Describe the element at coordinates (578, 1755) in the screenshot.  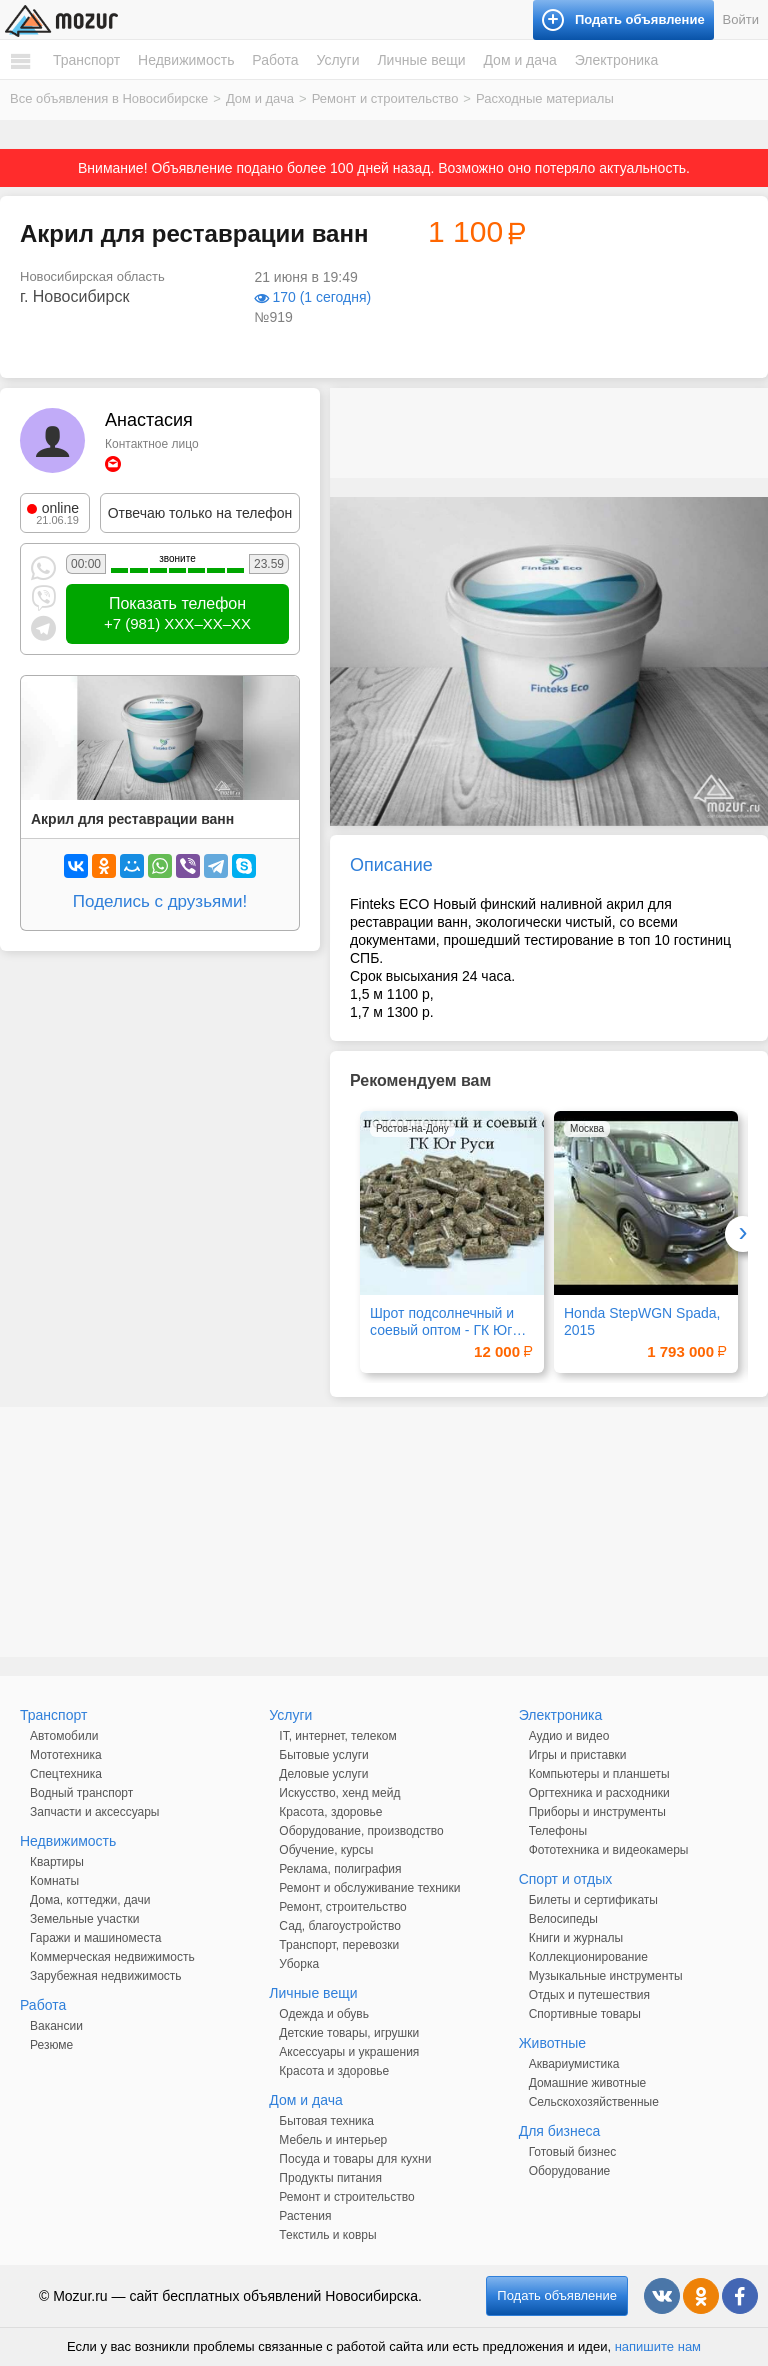
I see `Игры и приставки` at that location.